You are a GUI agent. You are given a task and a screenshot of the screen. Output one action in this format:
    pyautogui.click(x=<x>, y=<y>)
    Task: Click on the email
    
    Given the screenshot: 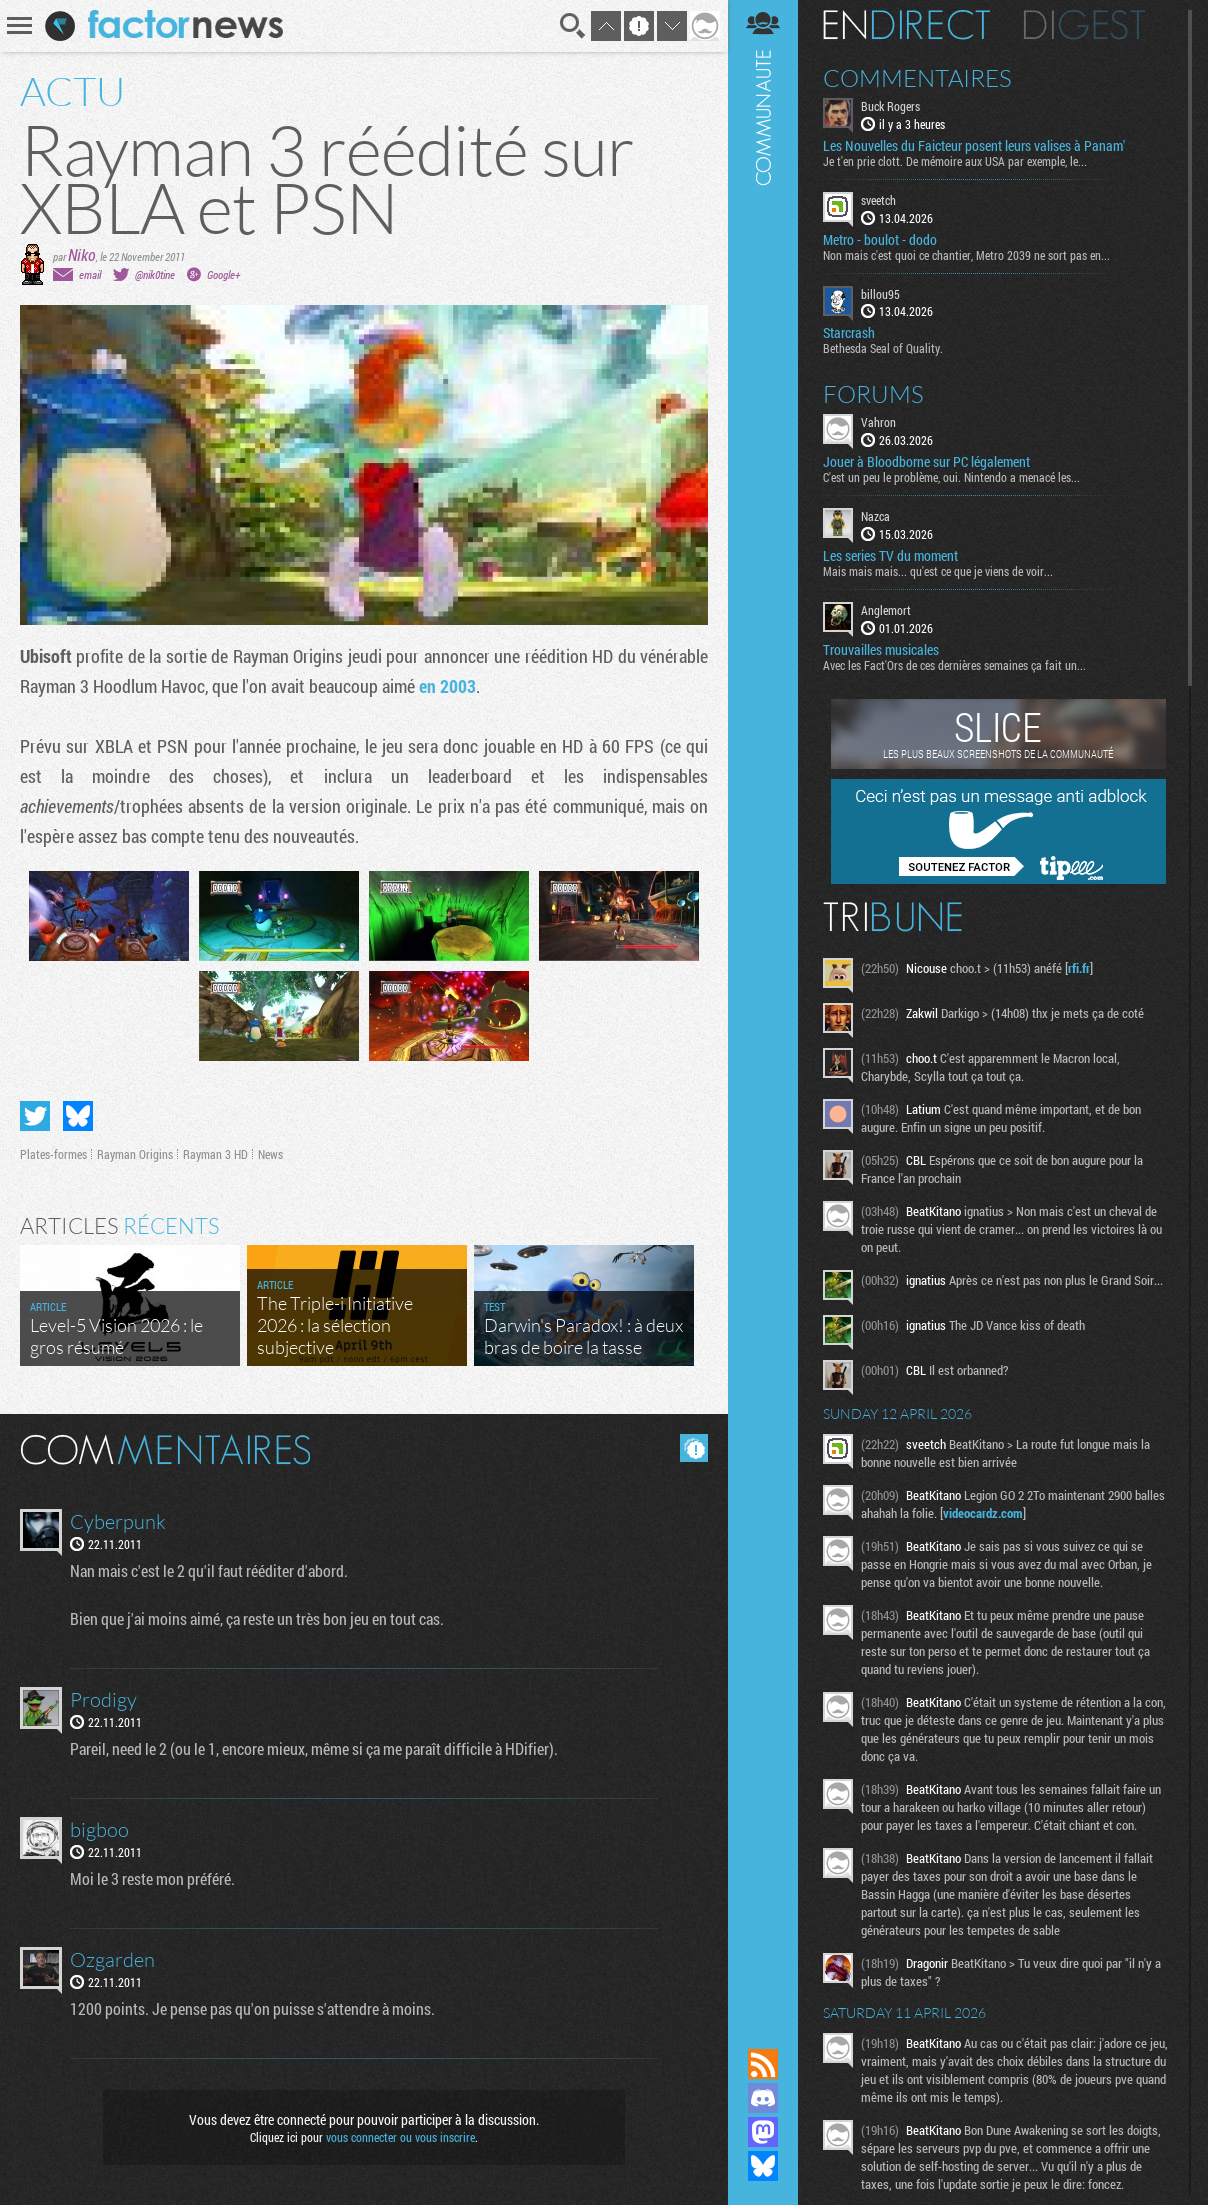 What is the action you would take?
    pyautogui.click(x=90, y=274)
    